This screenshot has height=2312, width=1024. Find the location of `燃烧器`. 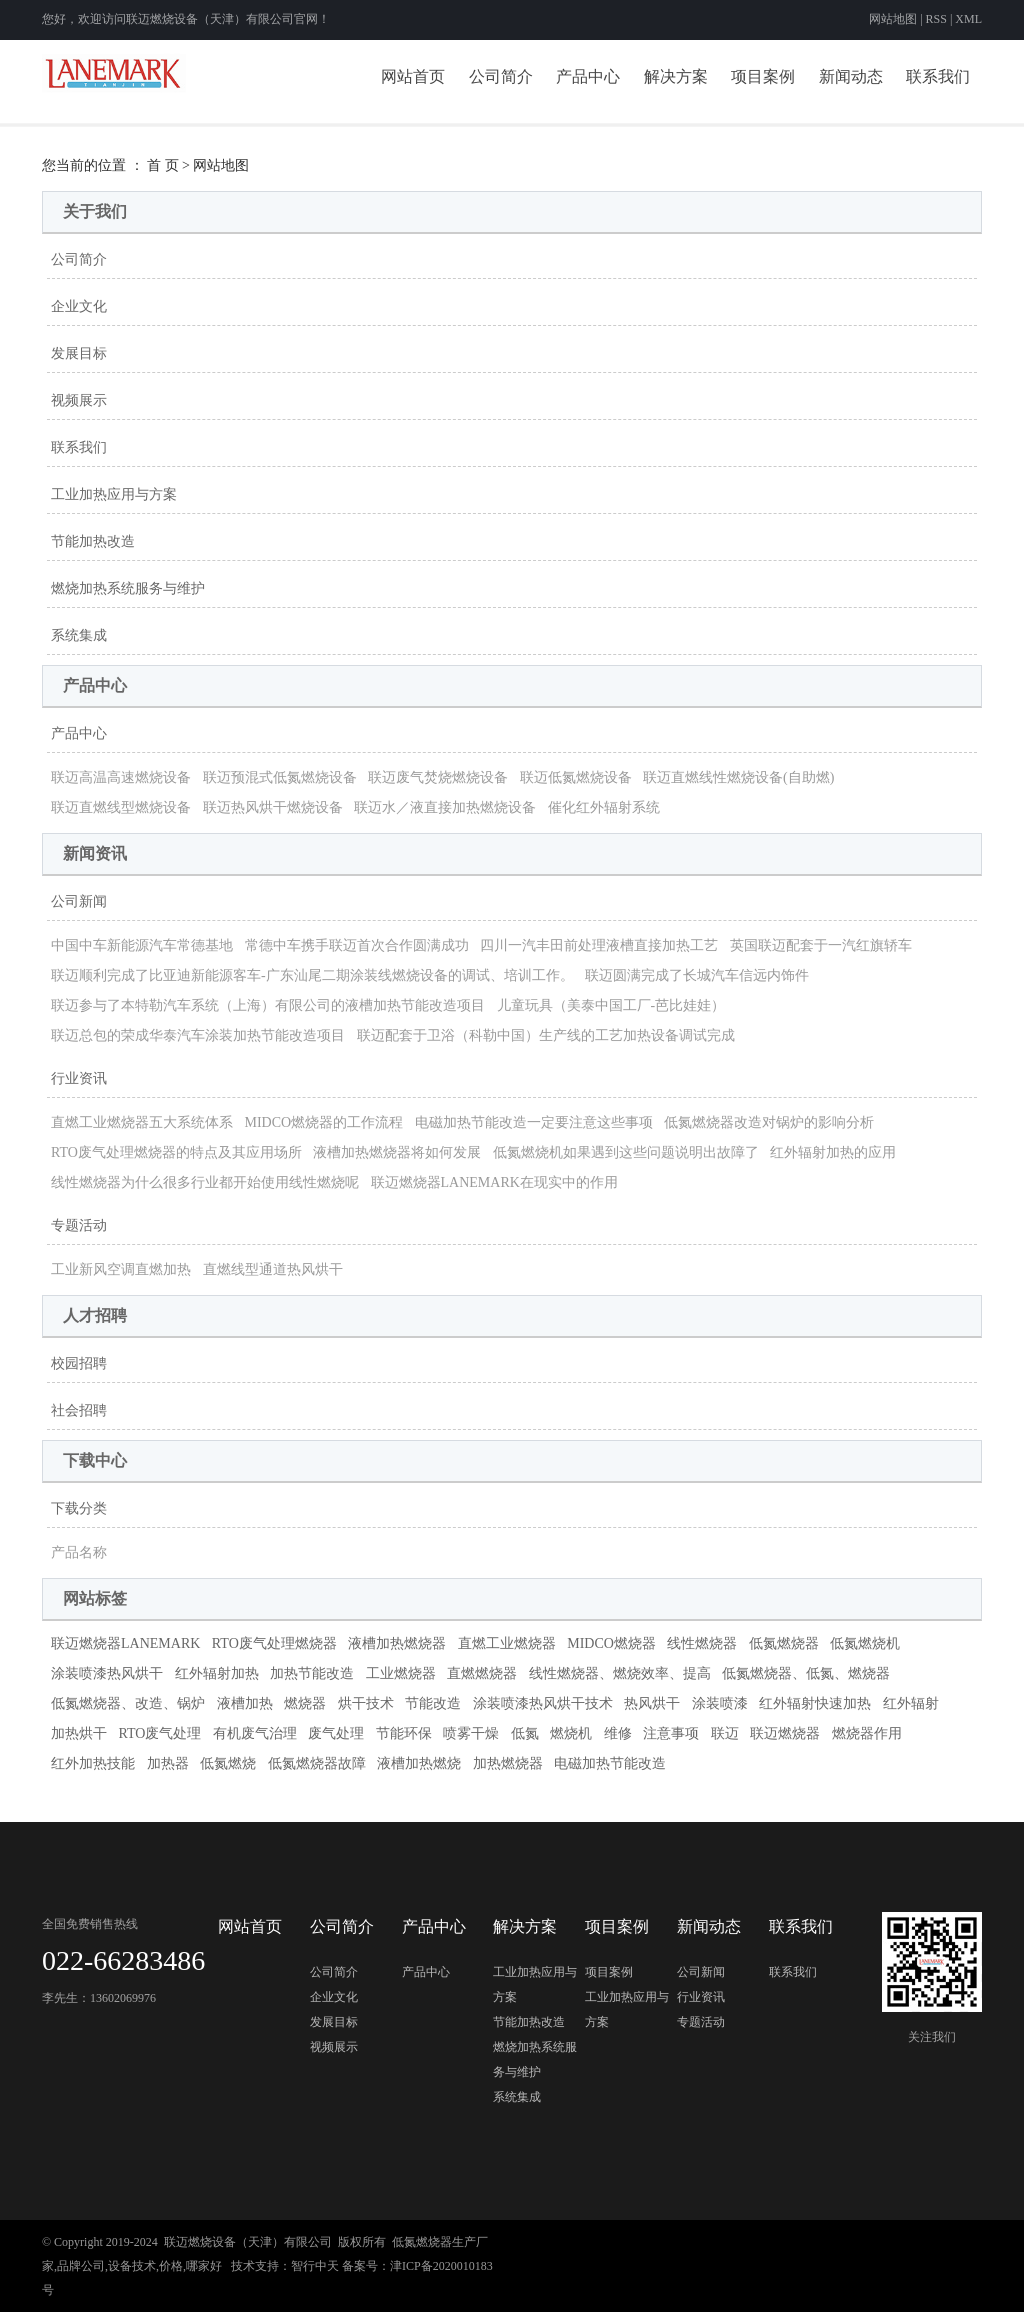

燃烧器 is located at coordinates (305, 1703).